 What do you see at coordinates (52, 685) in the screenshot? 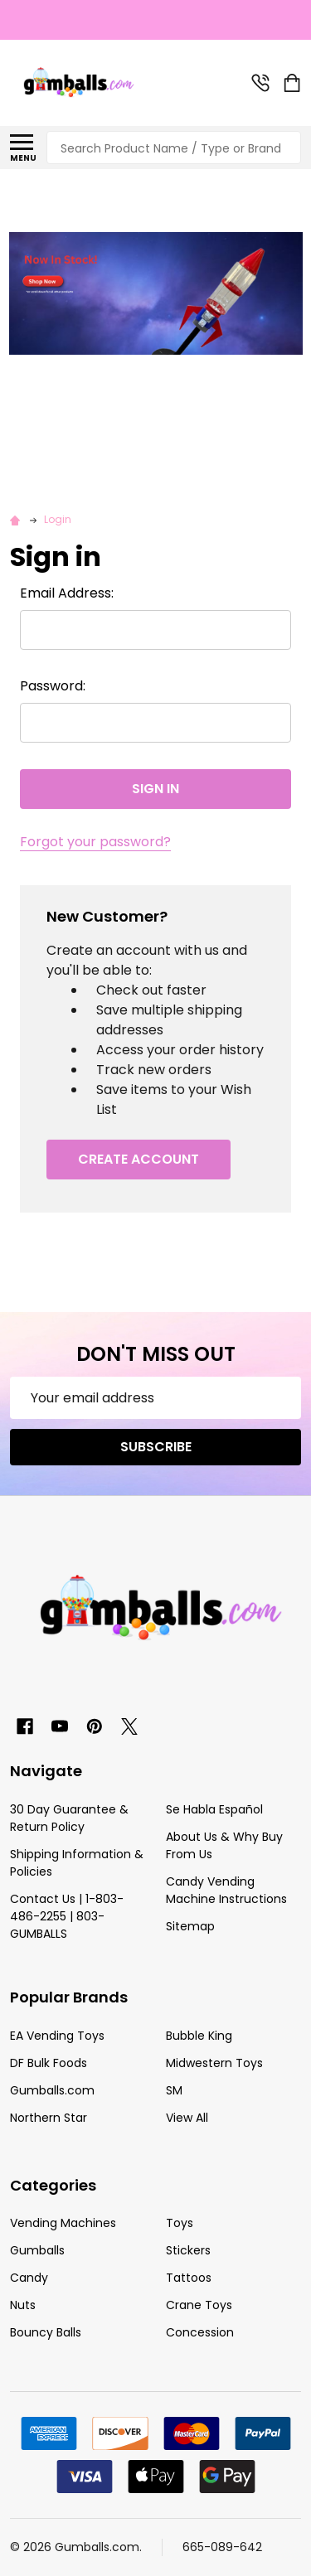
I see `Password:` at bounding box center [52, 685].